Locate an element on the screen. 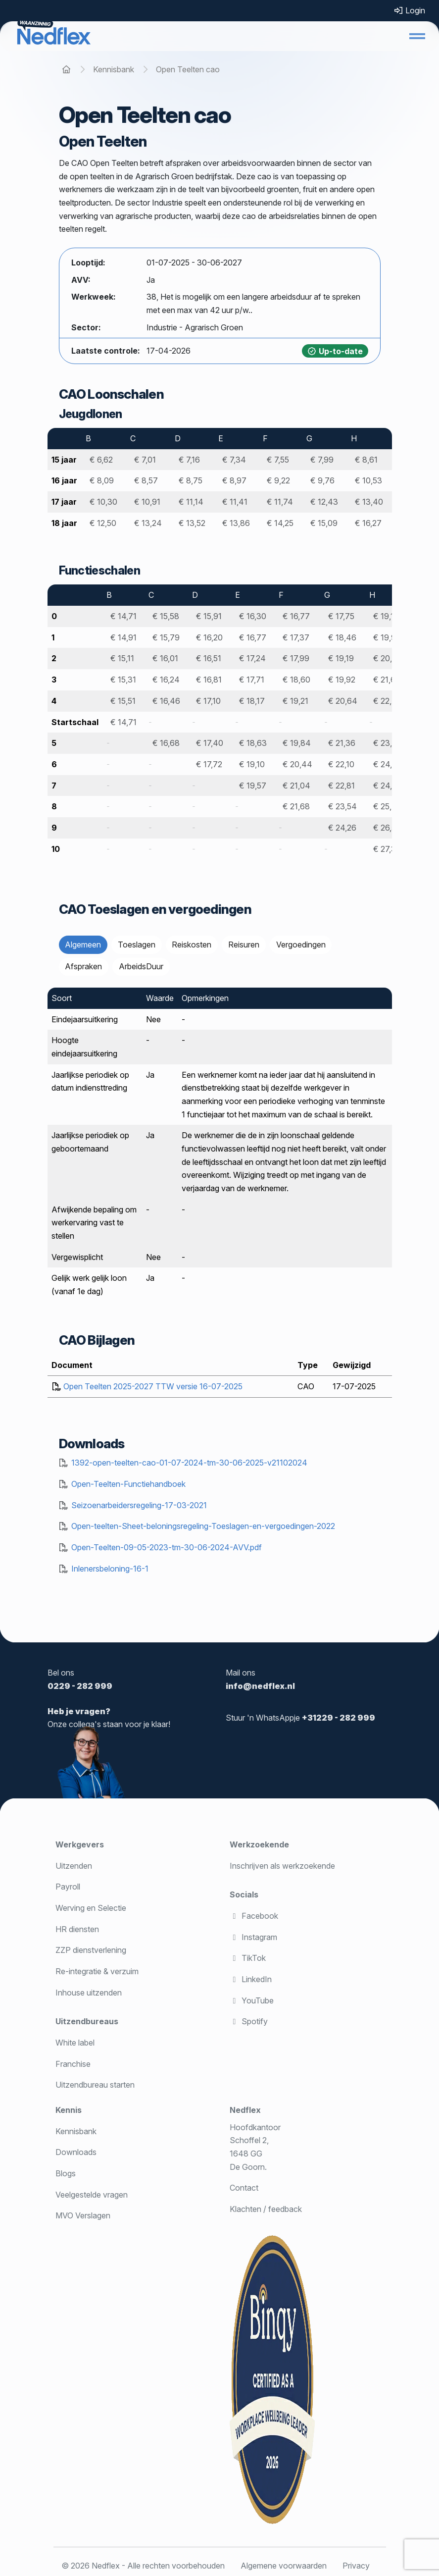  € 21,68 [Meer informatie over salaris] is located at coordinates (296, 806).